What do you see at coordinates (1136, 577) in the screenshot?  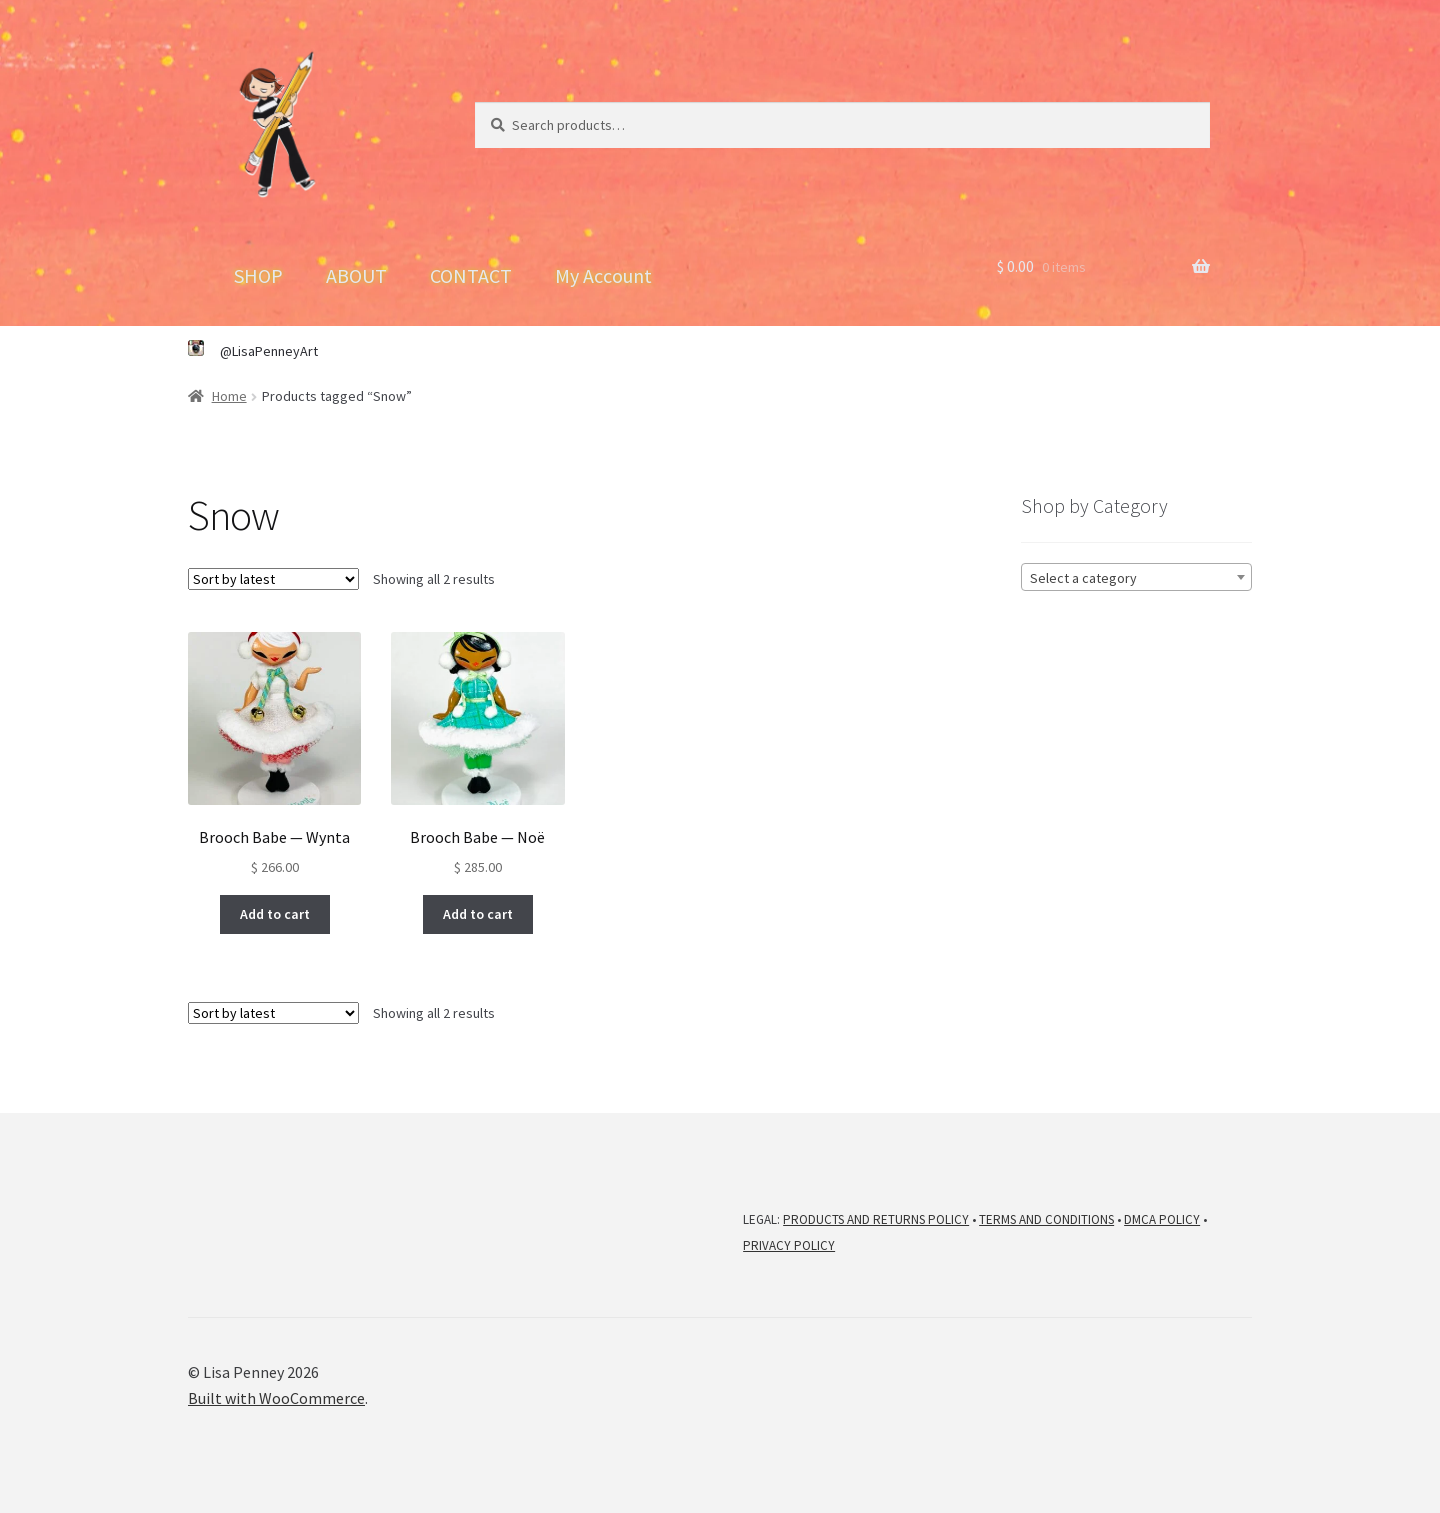 I see `[combobox]` at bounding box center [1136, 577].